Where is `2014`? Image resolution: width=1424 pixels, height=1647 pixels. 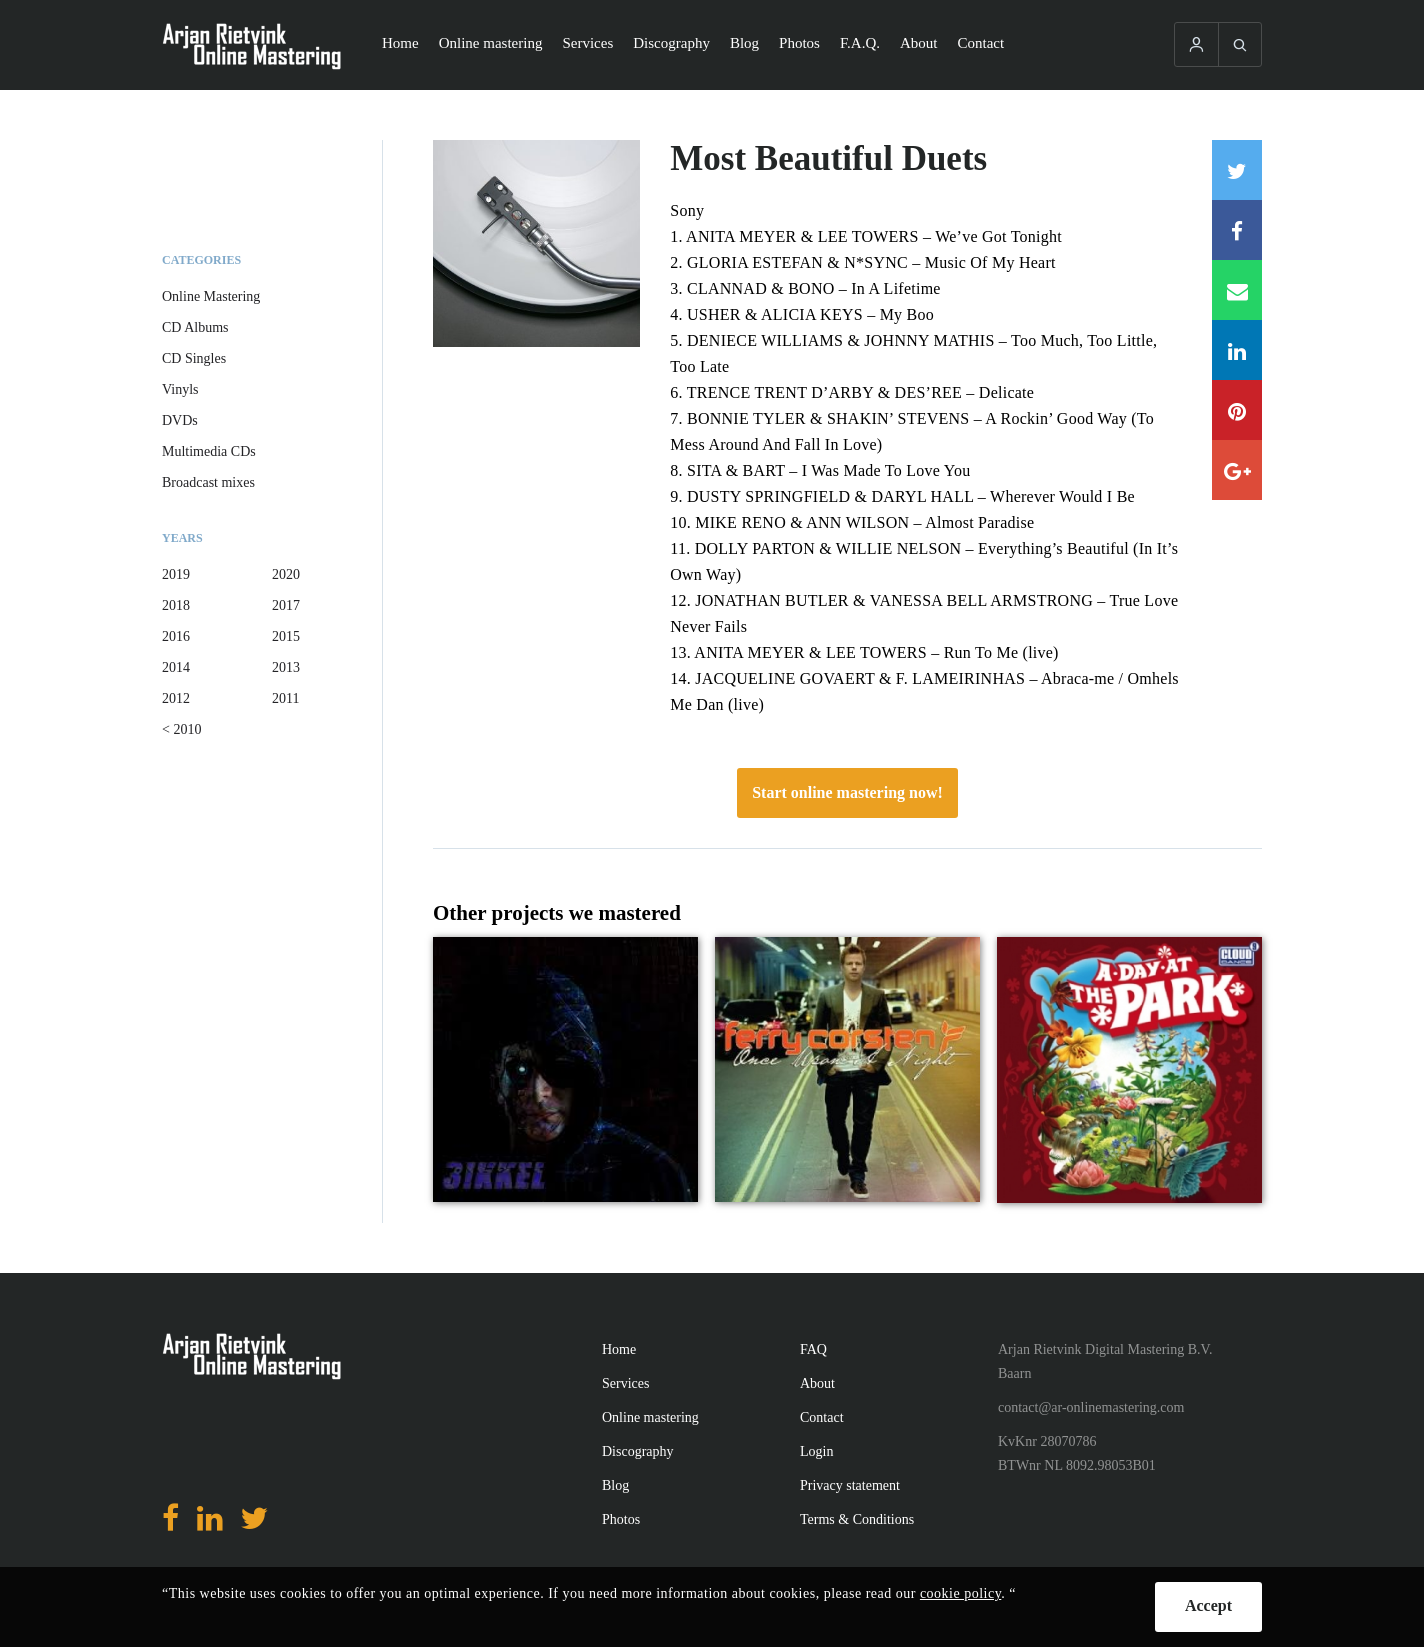
2014 is located at coordinates (176, 667).